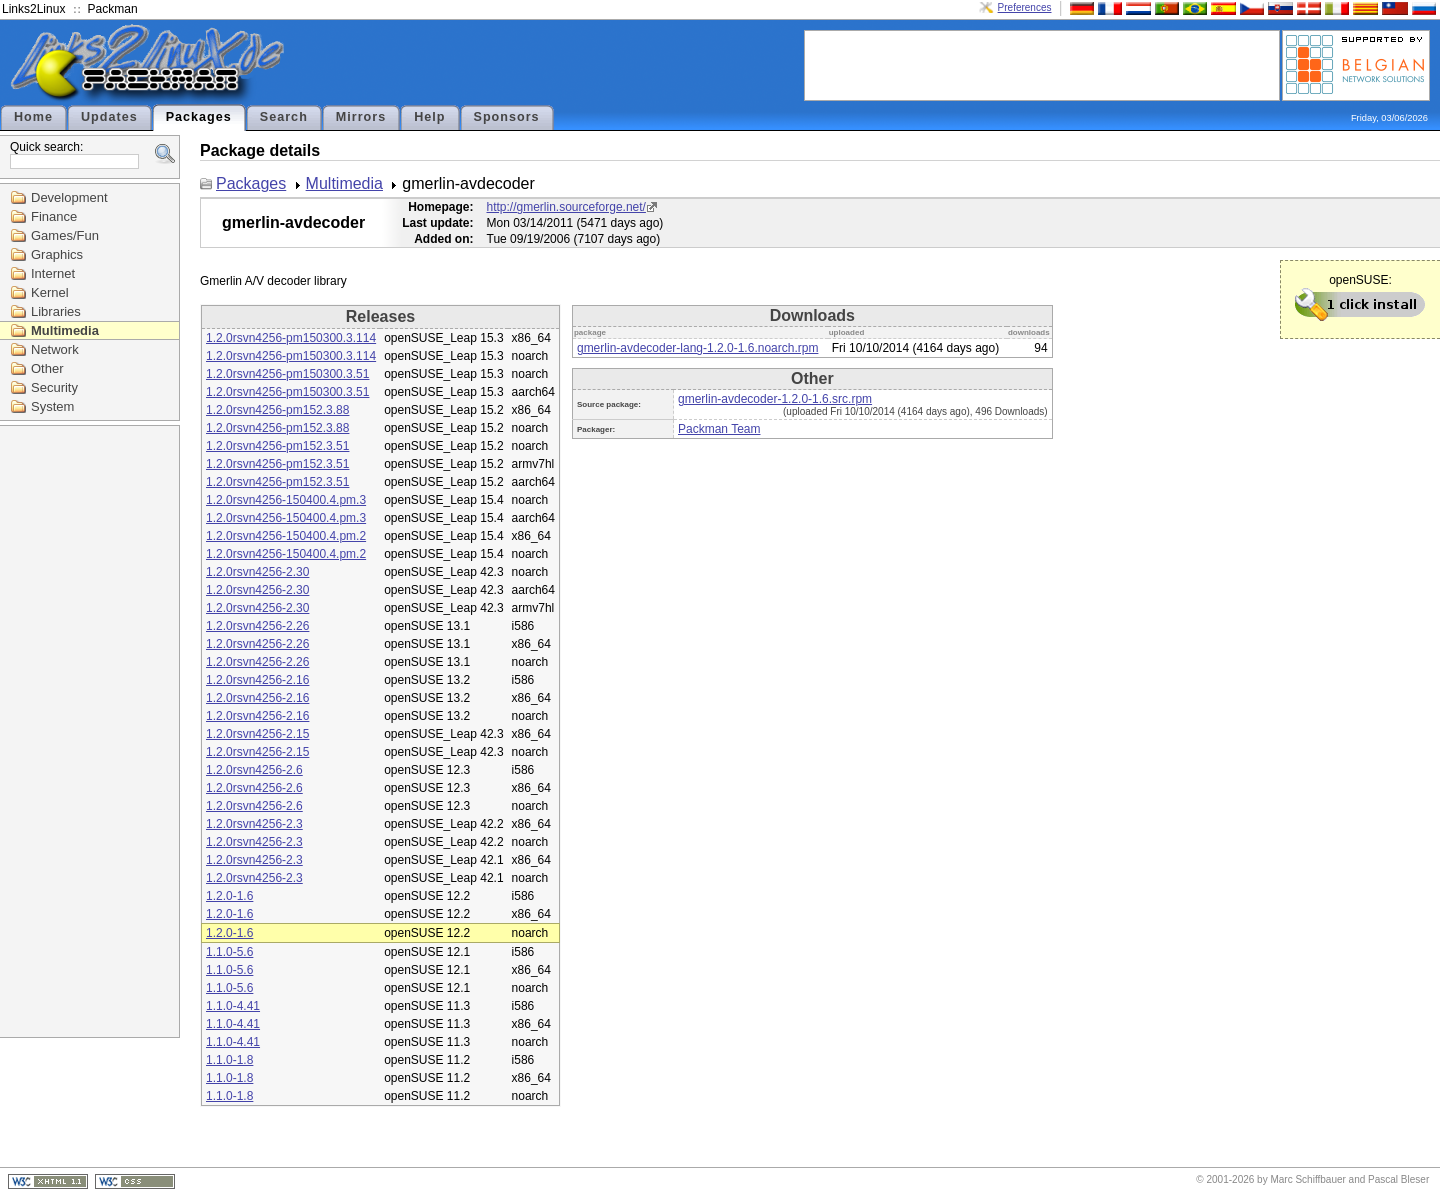  Describe the element at coordinates (429, 117) in the screenshot. I see `Help` at that location.